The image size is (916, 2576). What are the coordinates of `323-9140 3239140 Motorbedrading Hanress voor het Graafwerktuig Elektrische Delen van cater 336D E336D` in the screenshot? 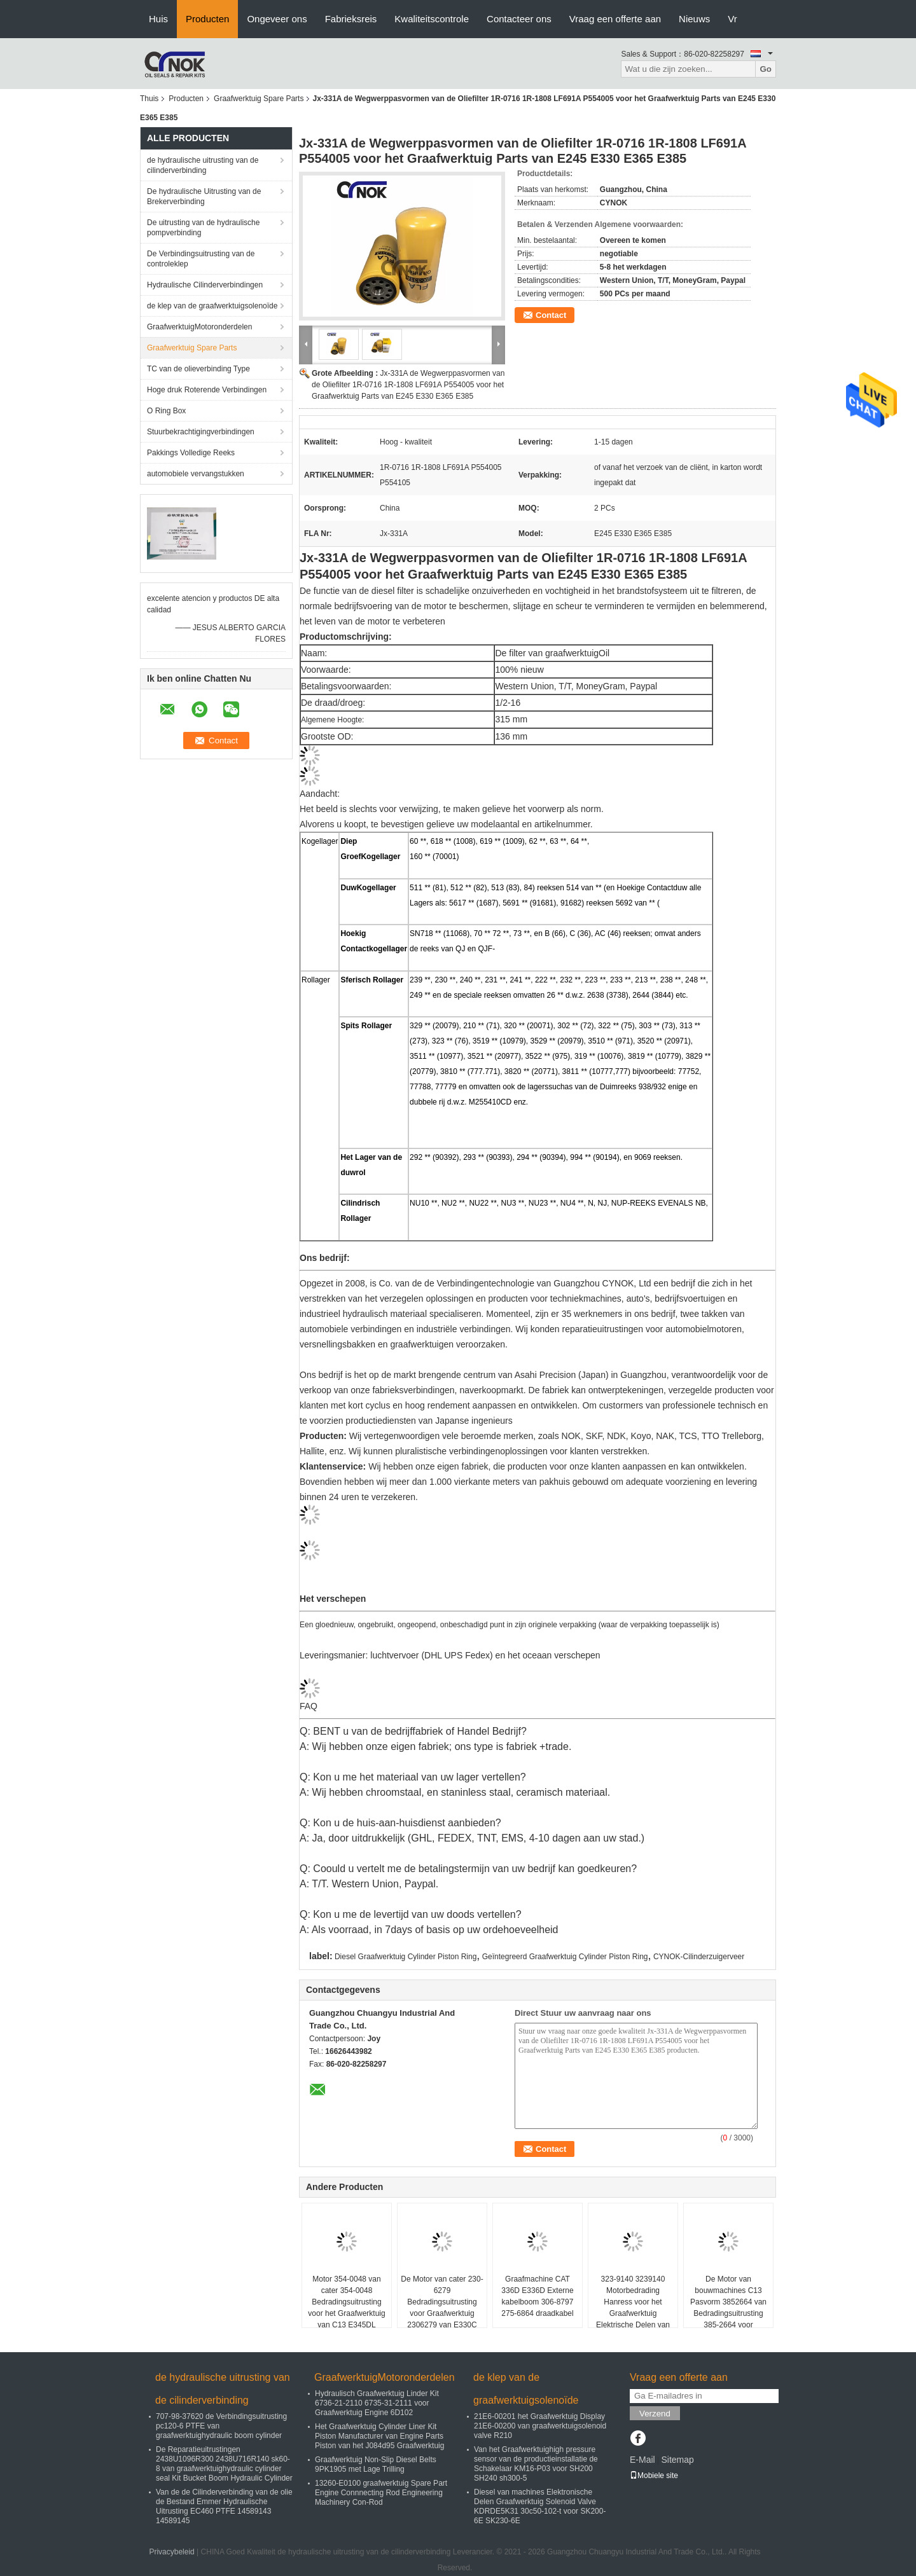 It's located at (633, 2308).